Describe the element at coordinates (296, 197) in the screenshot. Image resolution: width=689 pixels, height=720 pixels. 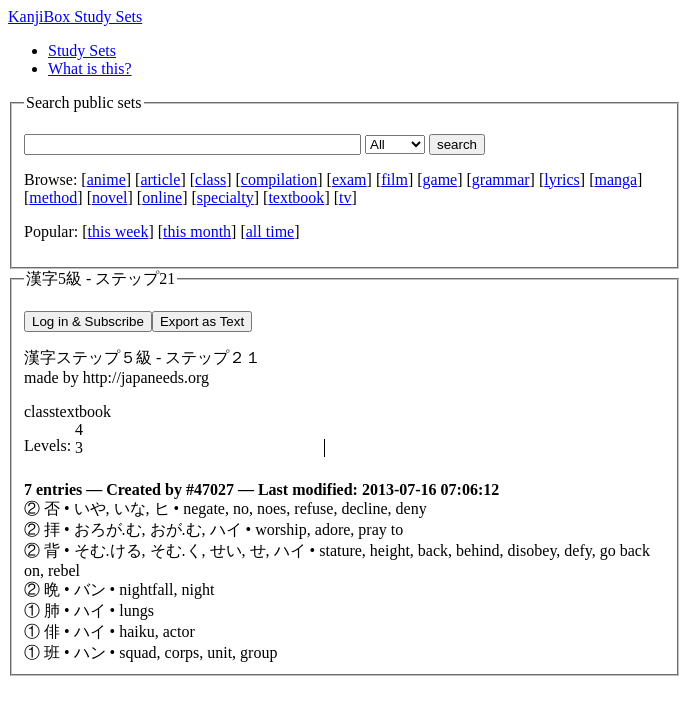
I see `textbook` at that location.